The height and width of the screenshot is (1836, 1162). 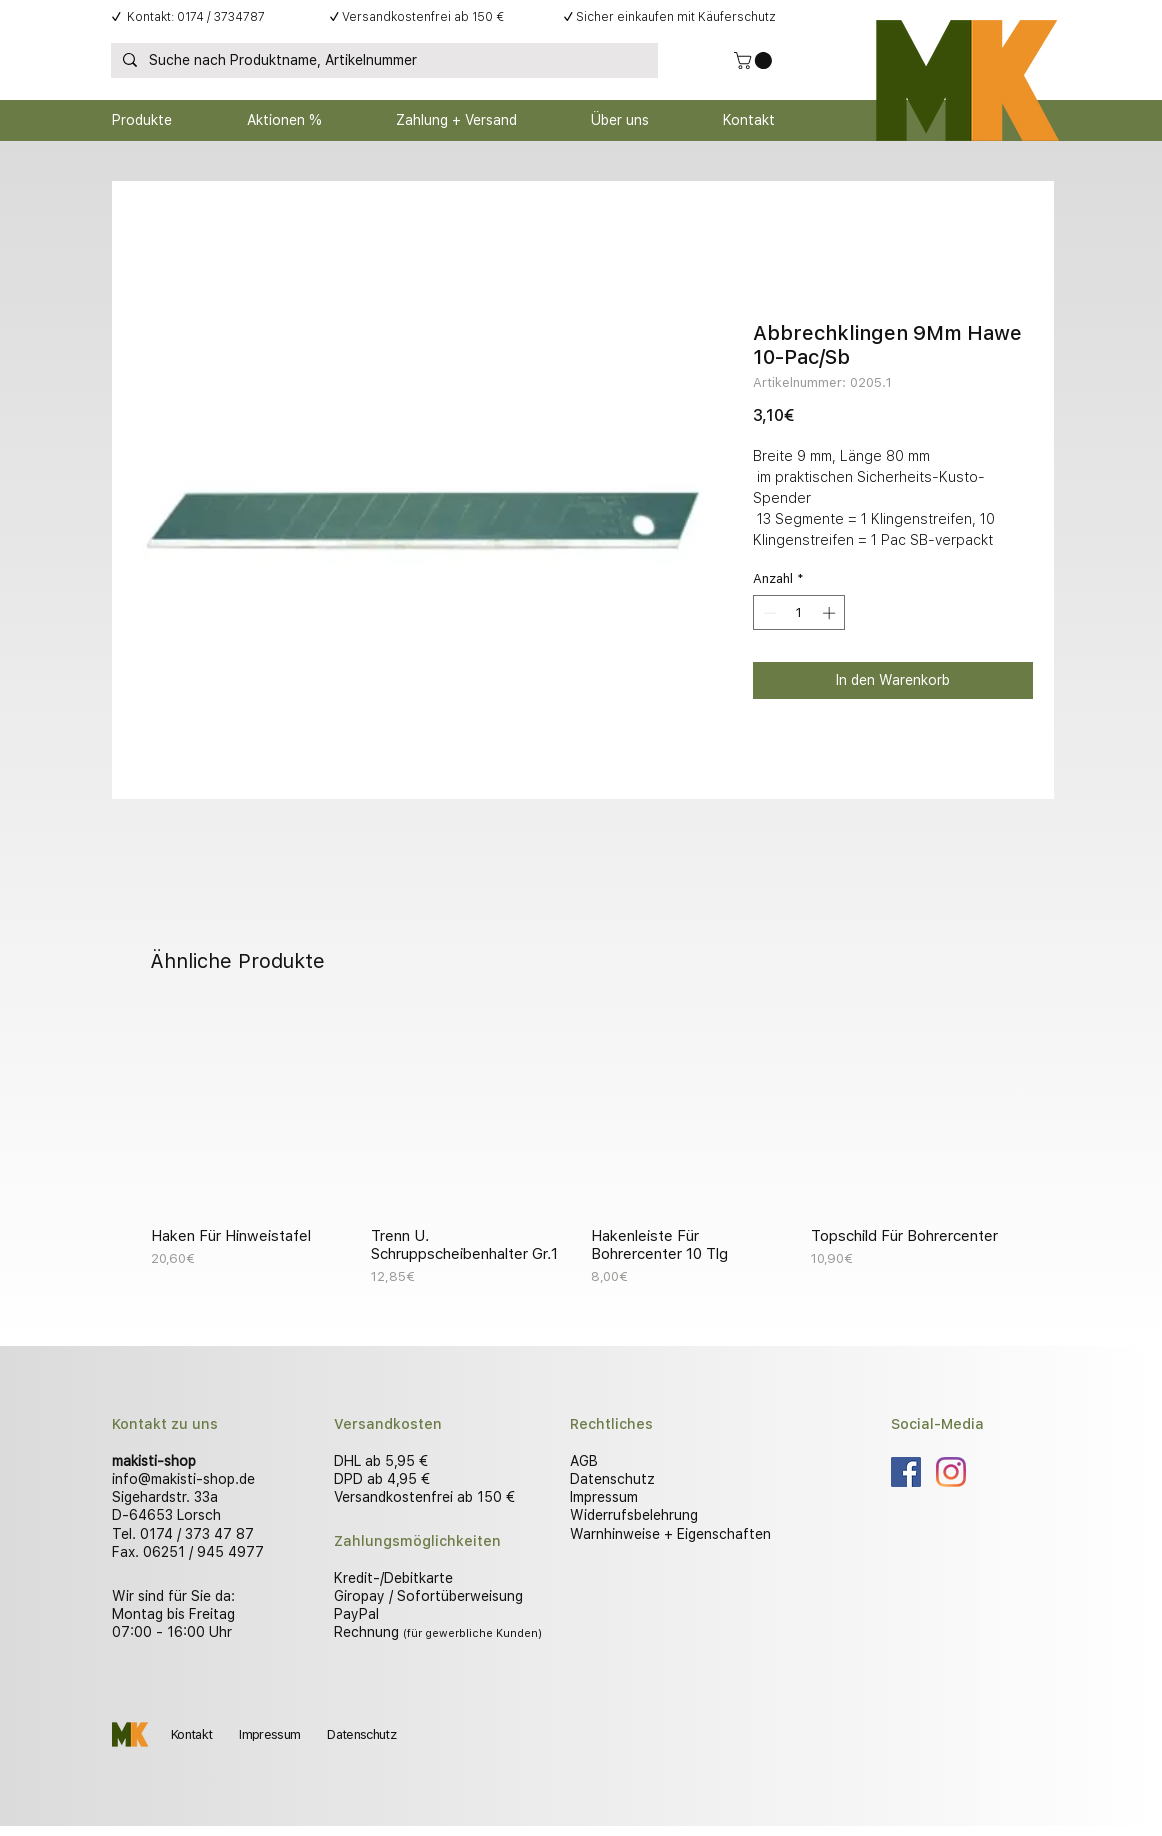 I want to click on [Increment], so click(x=831, y=613).